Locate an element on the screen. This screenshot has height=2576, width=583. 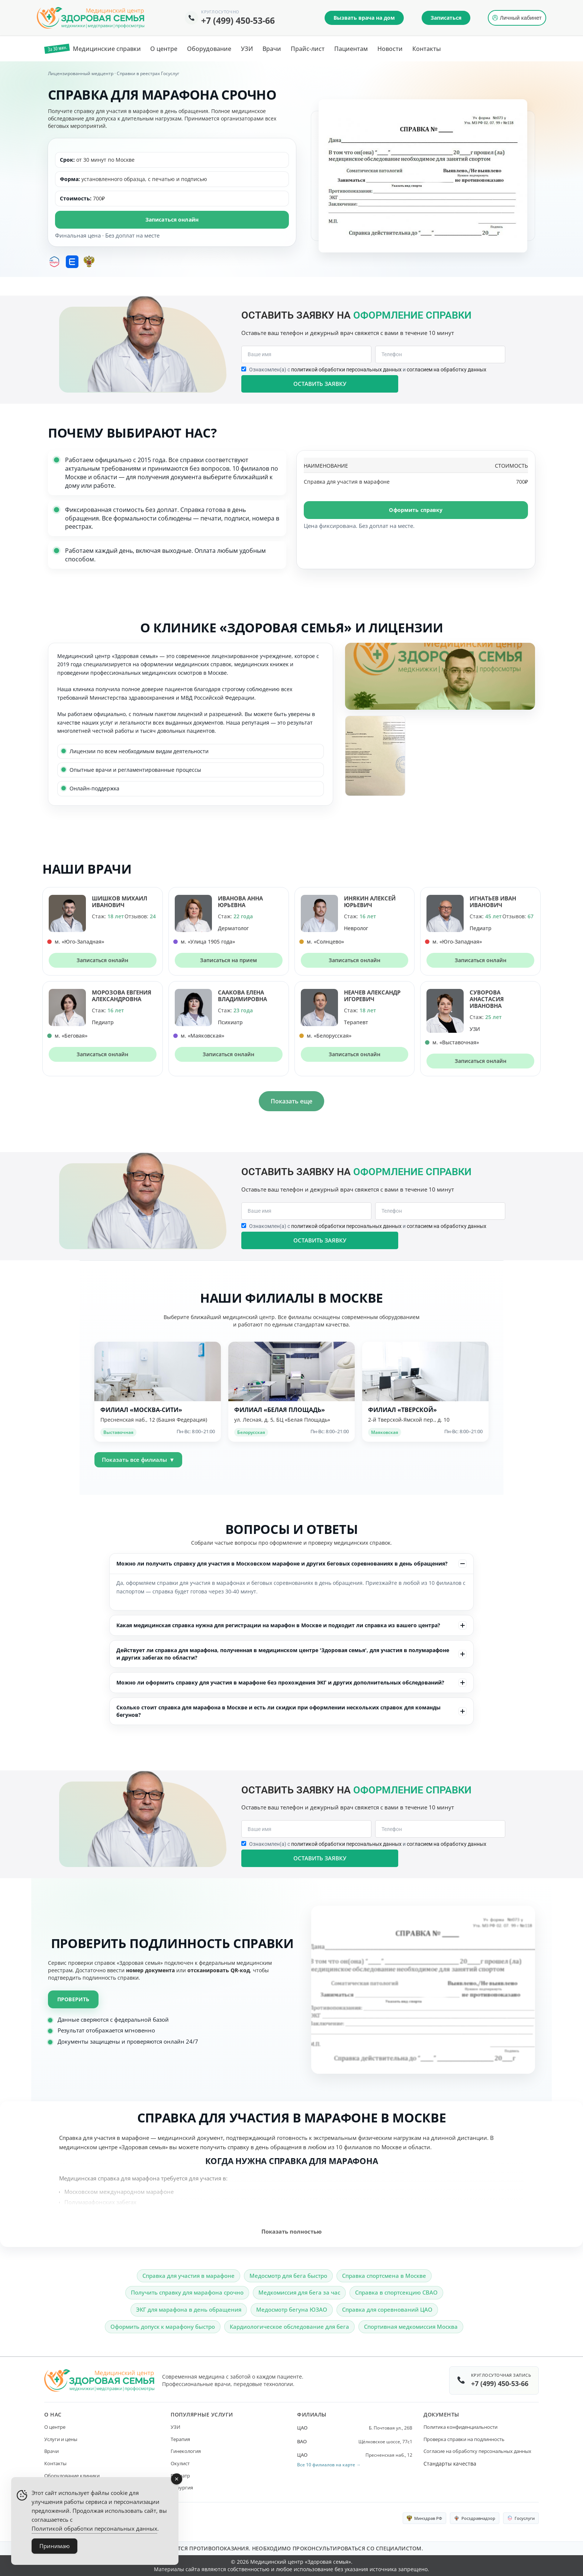
Проверить is located at coordinates (73, 1999).